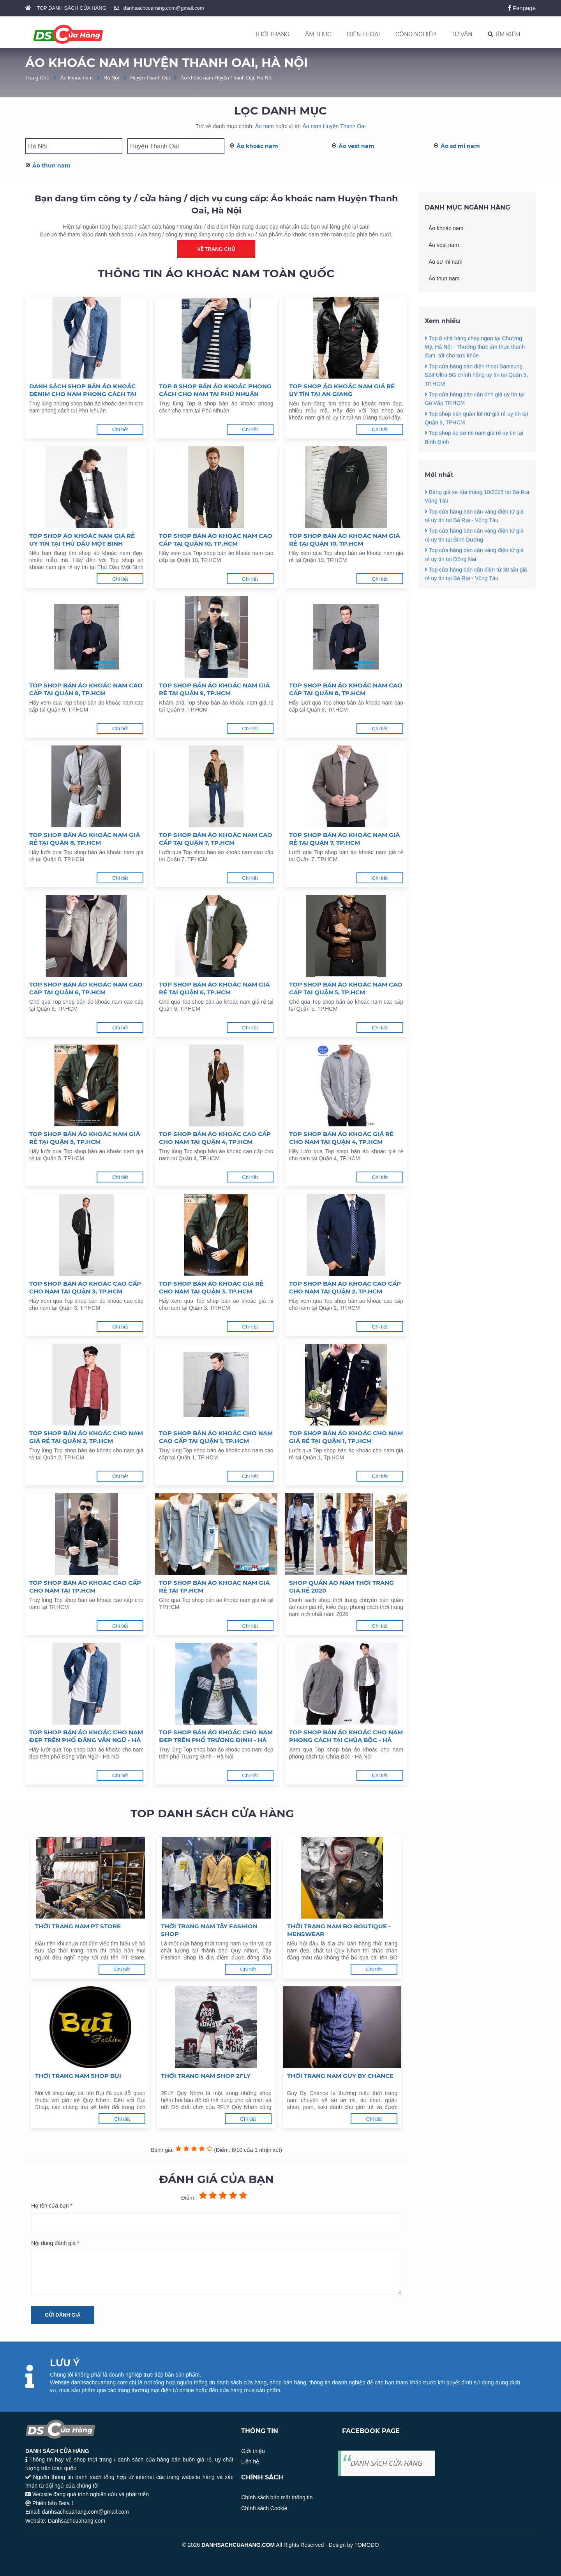  I want to click on Chi tiết, so click(120, 429).